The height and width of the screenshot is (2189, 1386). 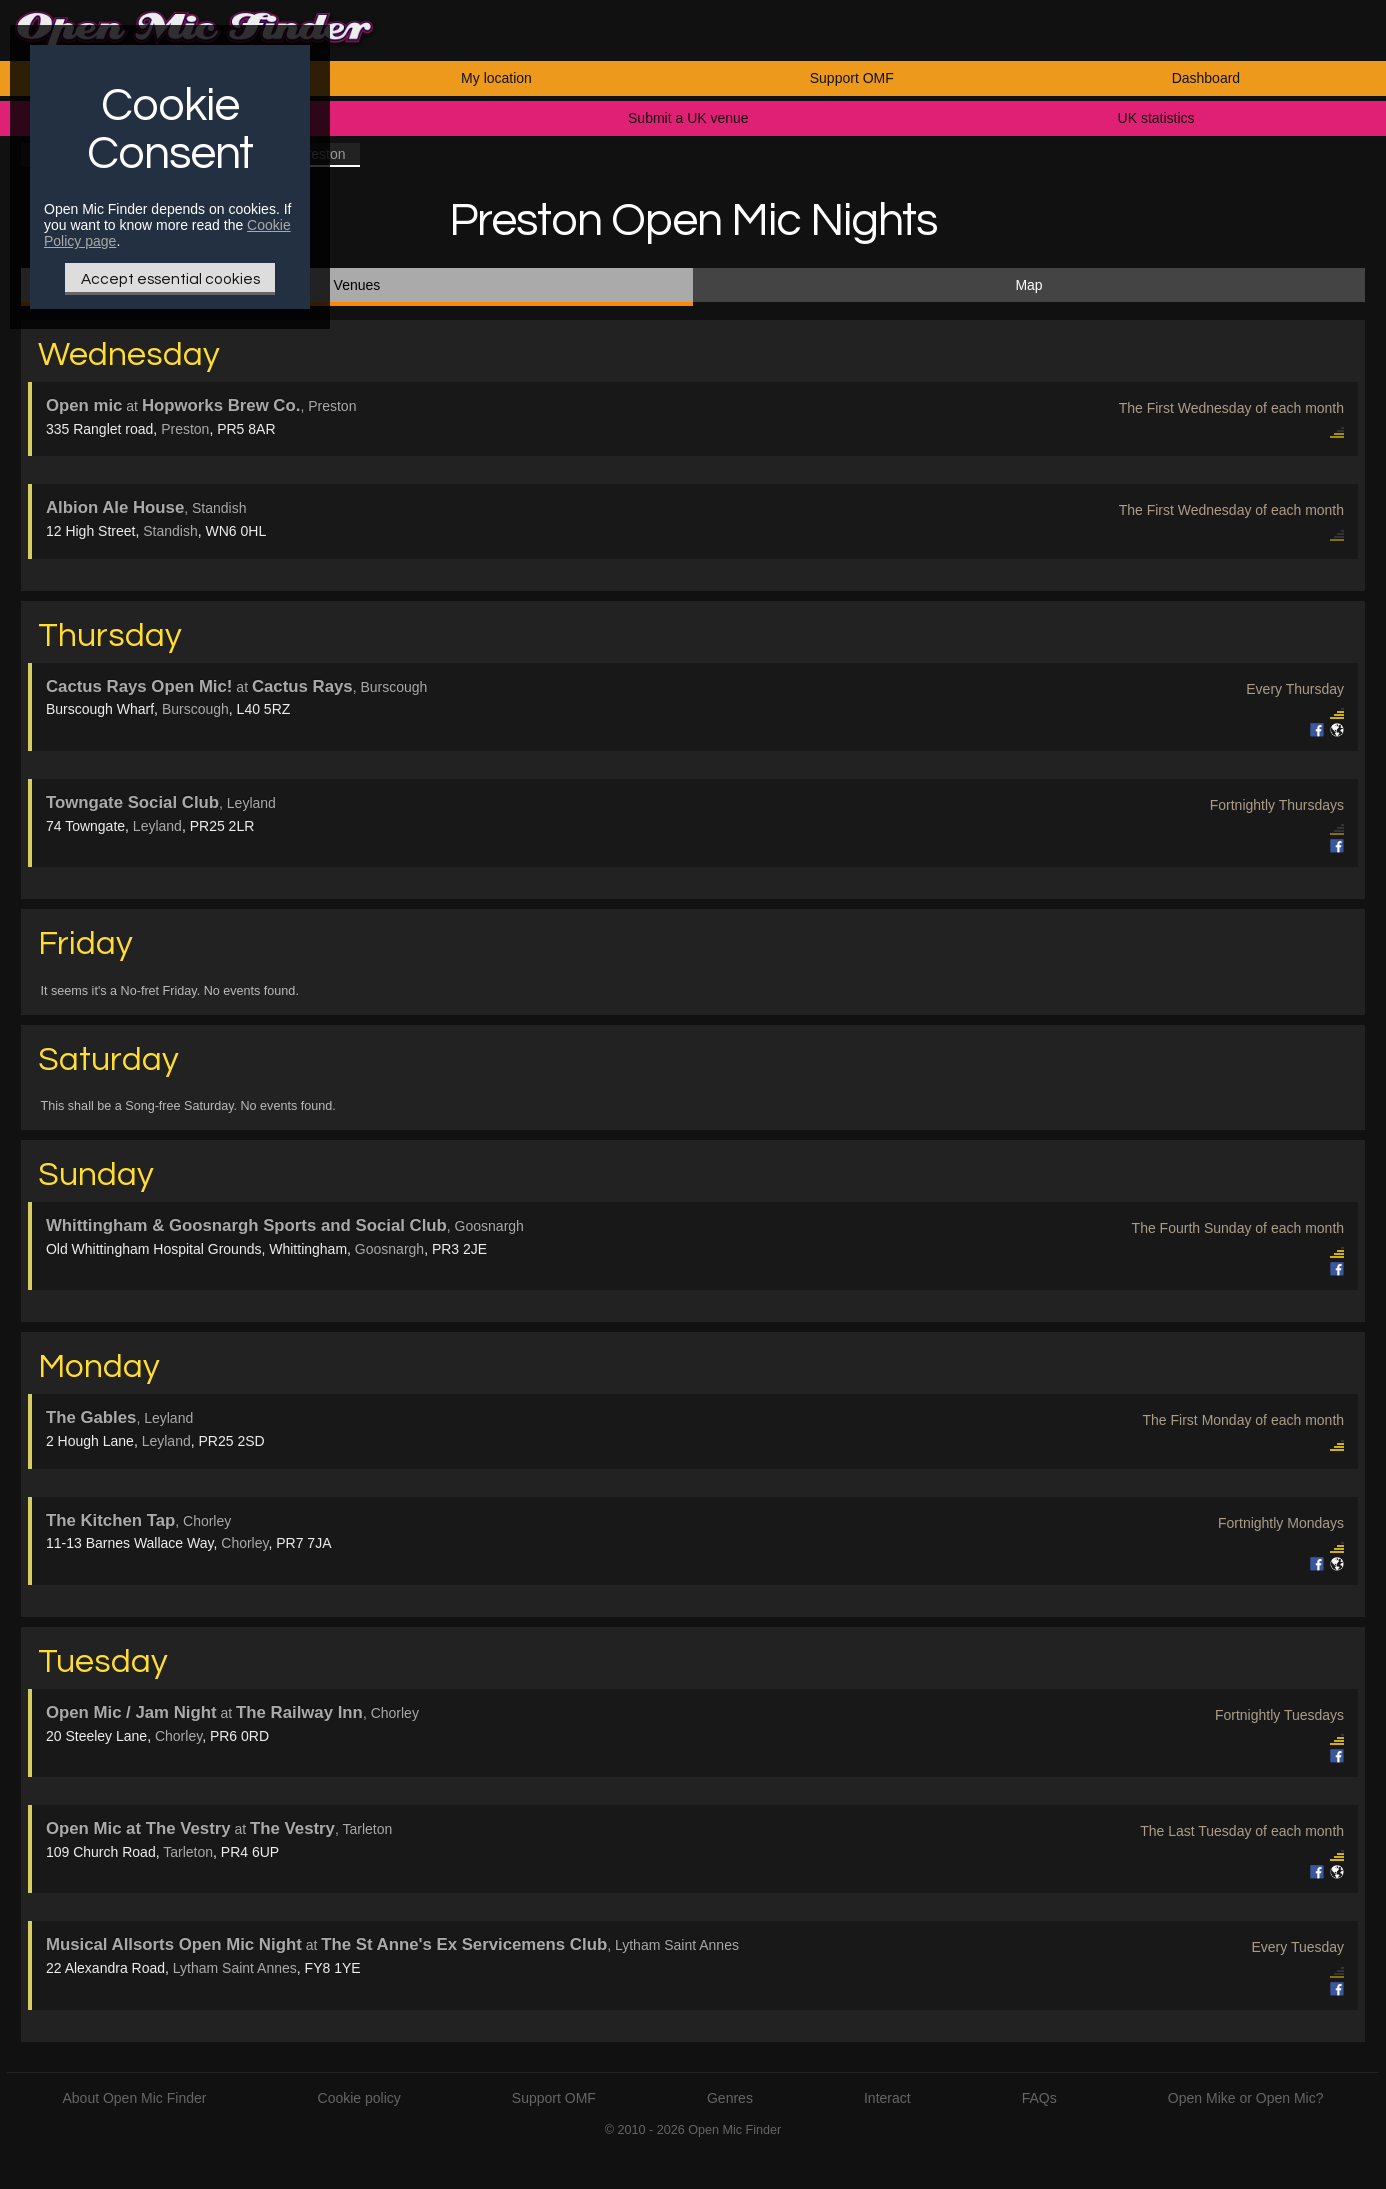 I want to click on Leyland, so click(x=157, y=826).